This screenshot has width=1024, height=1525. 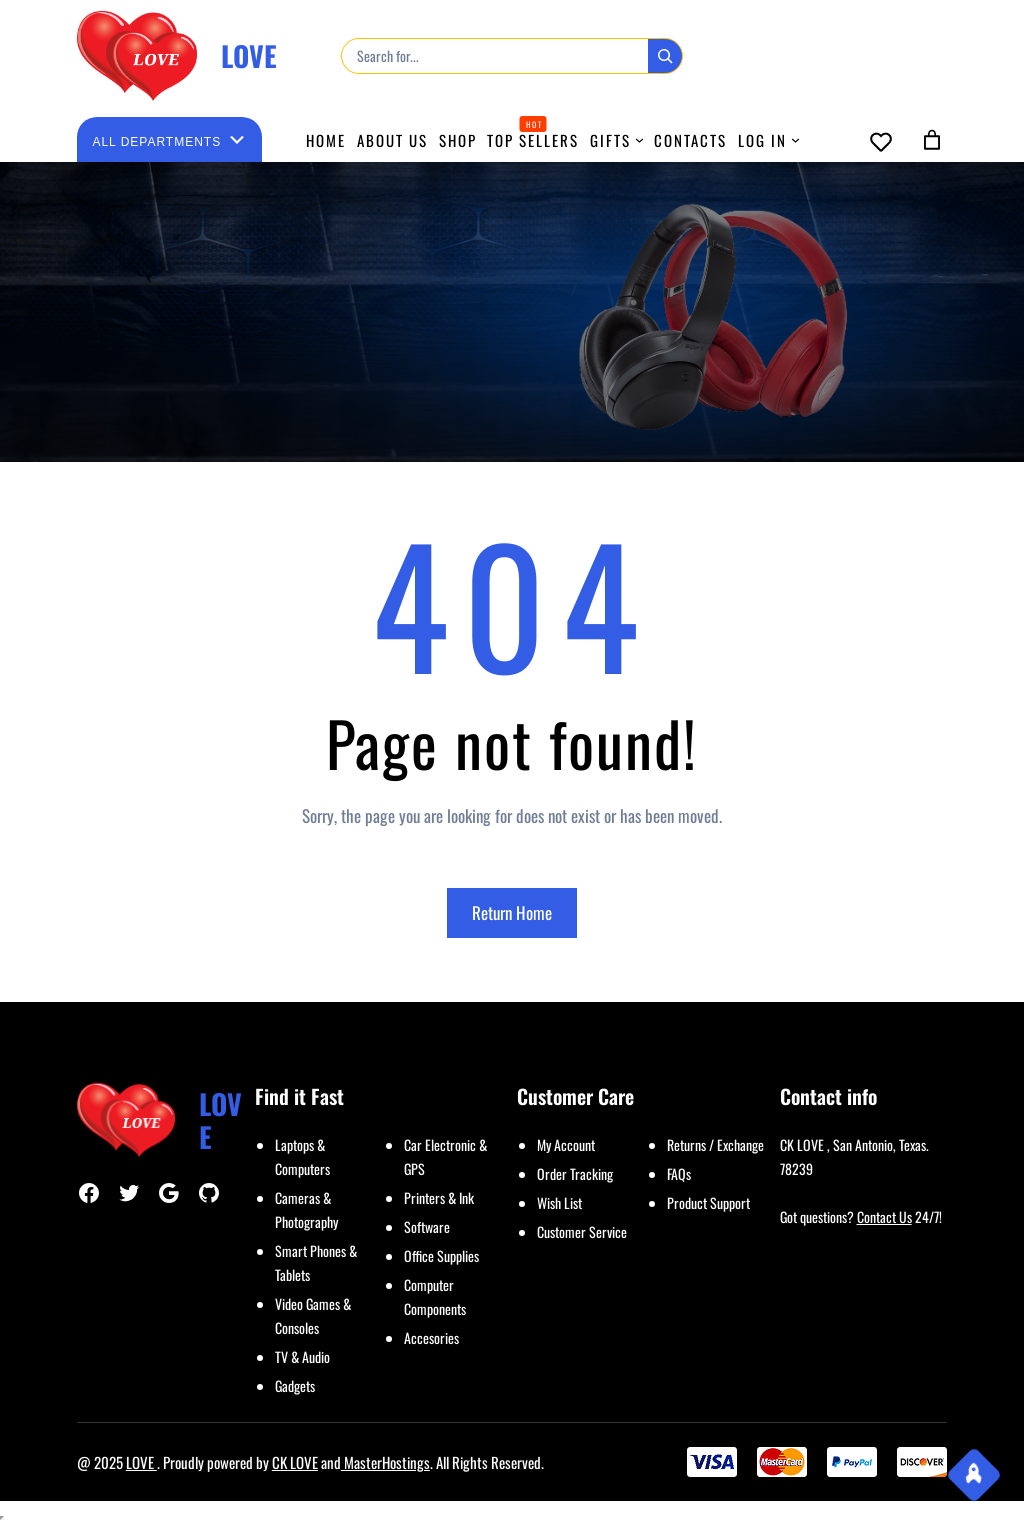 What do you see at coordinates (249, 55) in the screenshot?
I see `LOVE` at bounding box center [249, 55].